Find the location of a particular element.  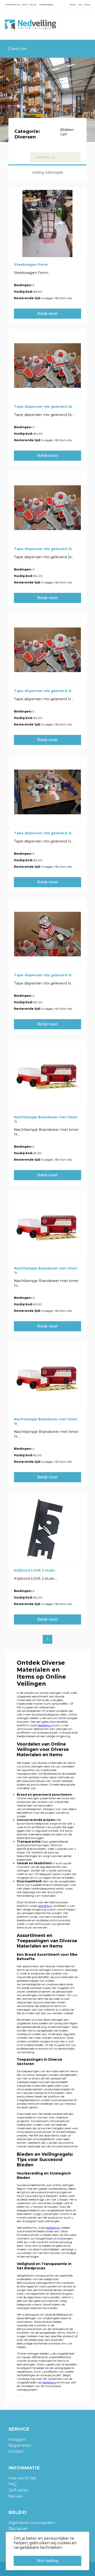

Zelf veilen is located at coordinates (18, 2490).